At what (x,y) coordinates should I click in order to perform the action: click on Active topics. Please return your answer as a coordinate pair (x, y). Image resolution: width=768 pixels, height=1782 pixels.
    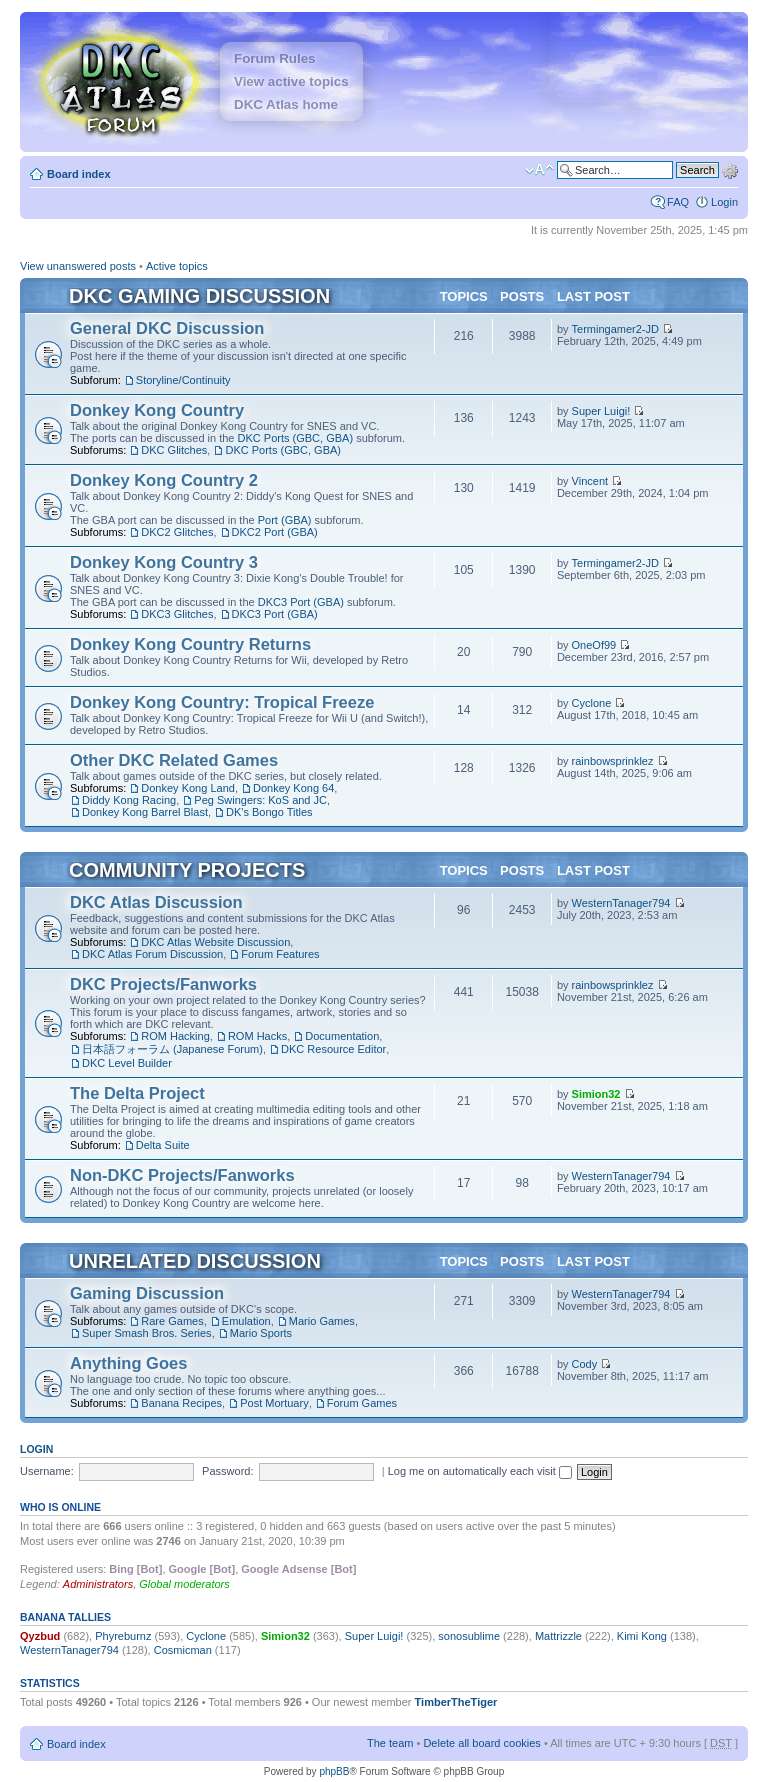
    Looking at the image, I should click on (177, 266).